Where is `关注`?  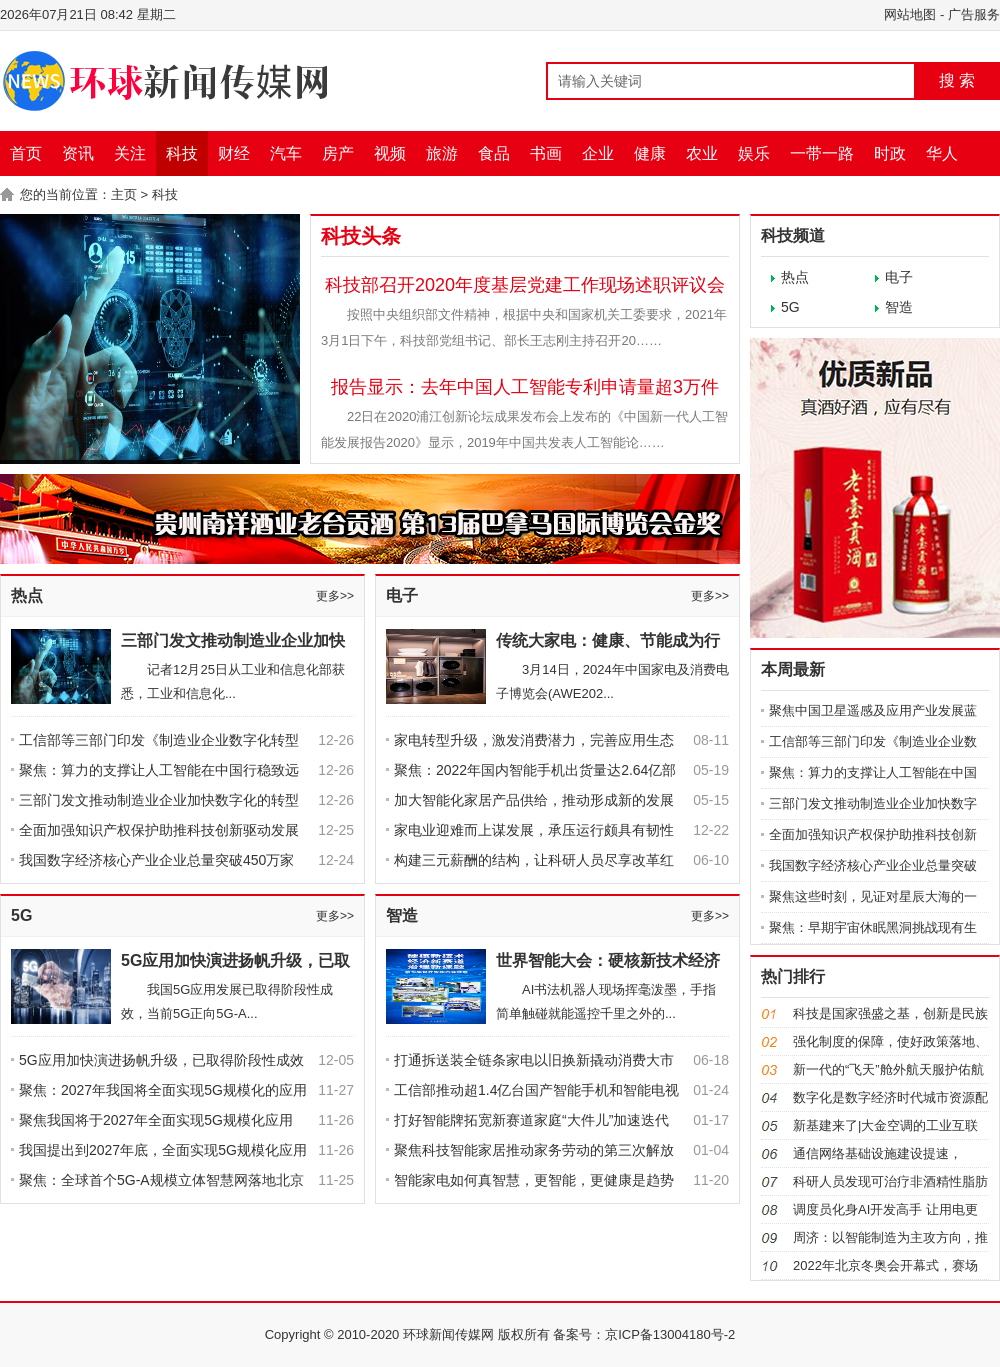
关注 is located at coordinates (130, 153).